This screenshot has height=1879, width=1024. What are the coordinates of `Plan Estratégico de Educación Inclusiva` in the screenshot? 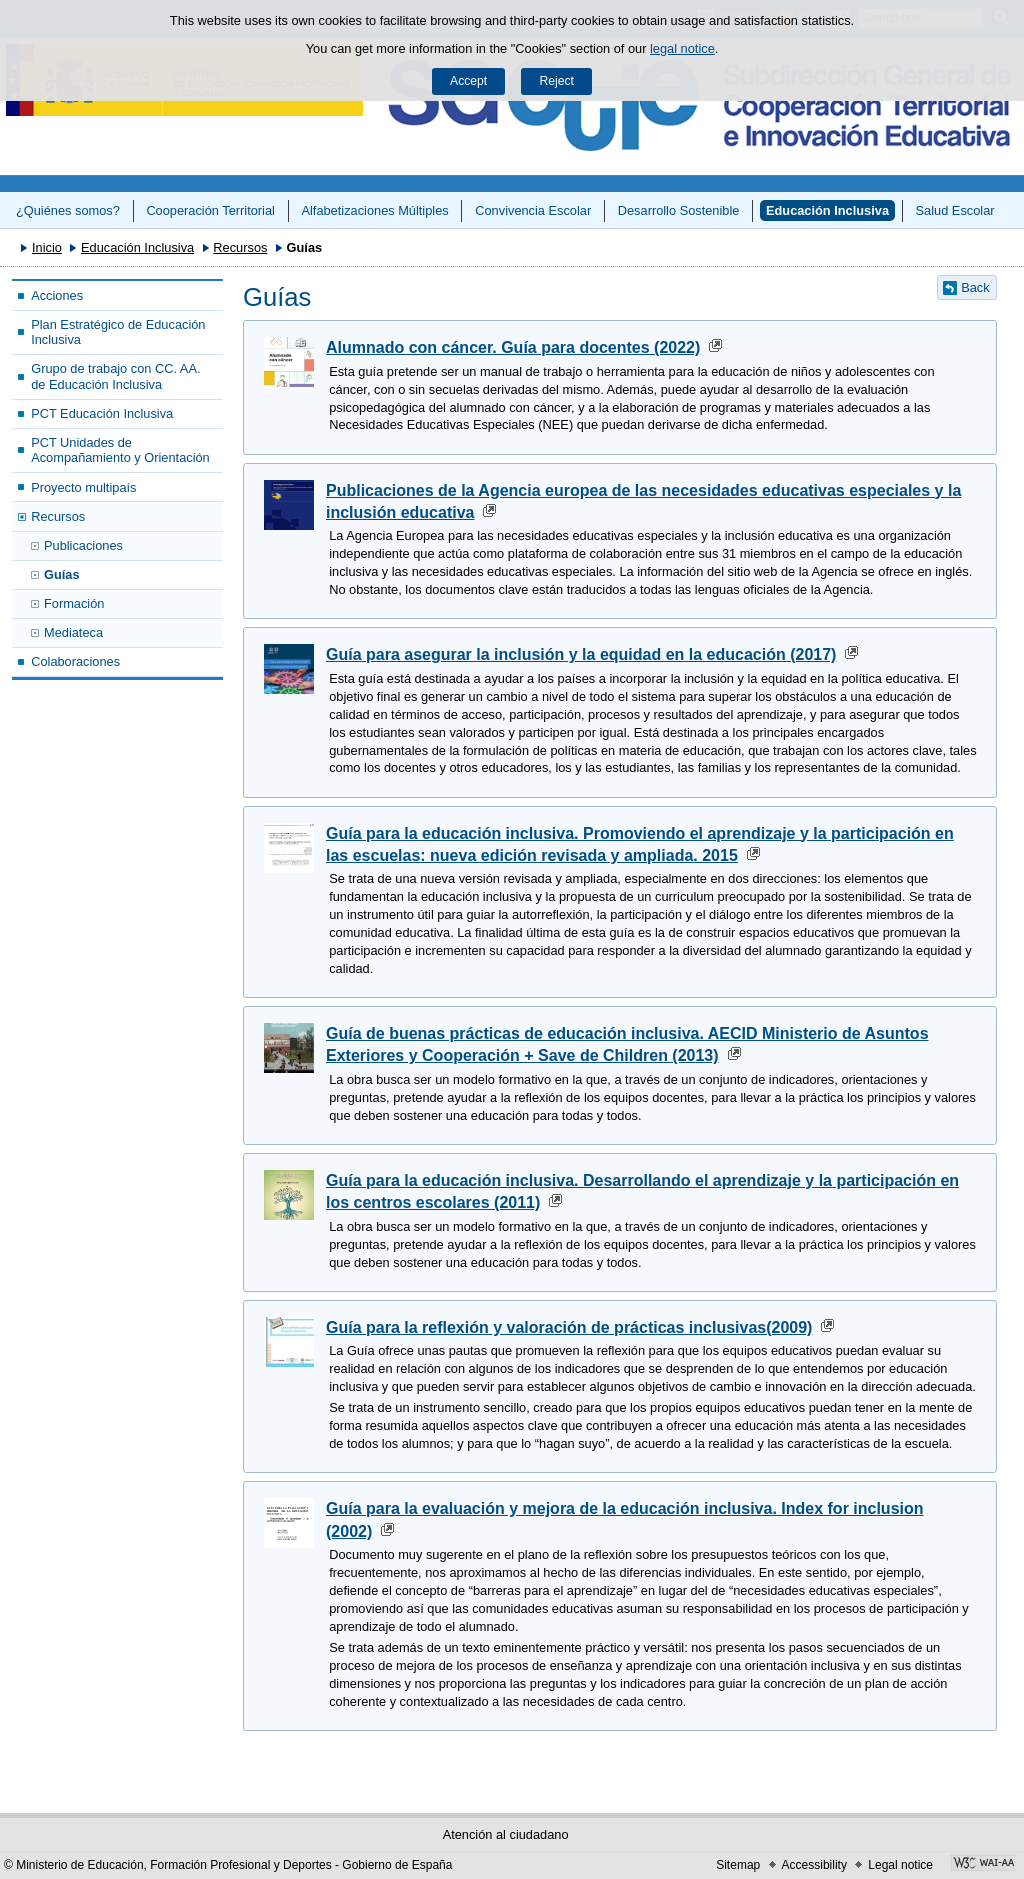 It's located at (118, 332).